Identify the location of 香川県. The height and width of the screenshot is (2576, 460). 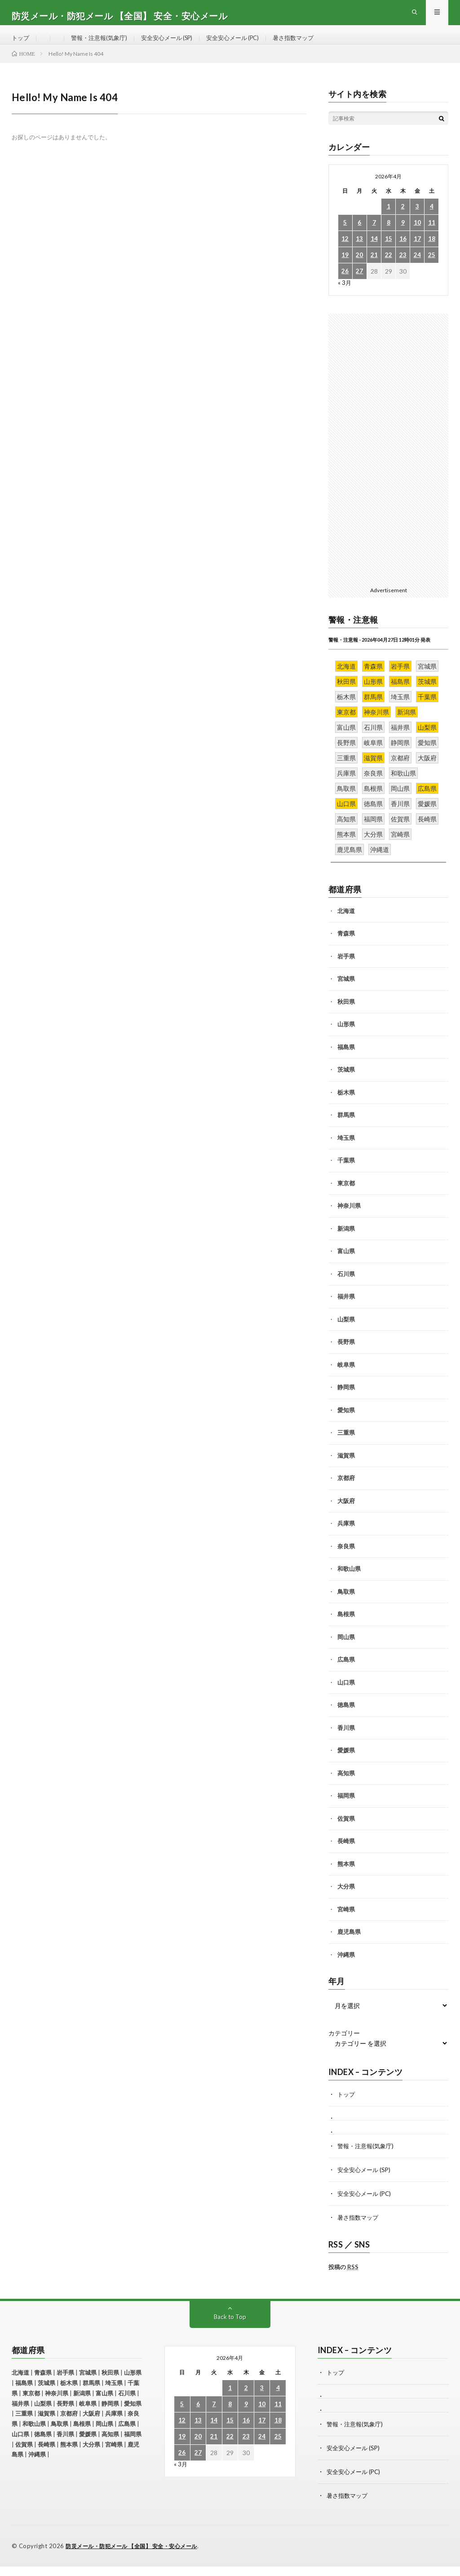
(346, 1741).